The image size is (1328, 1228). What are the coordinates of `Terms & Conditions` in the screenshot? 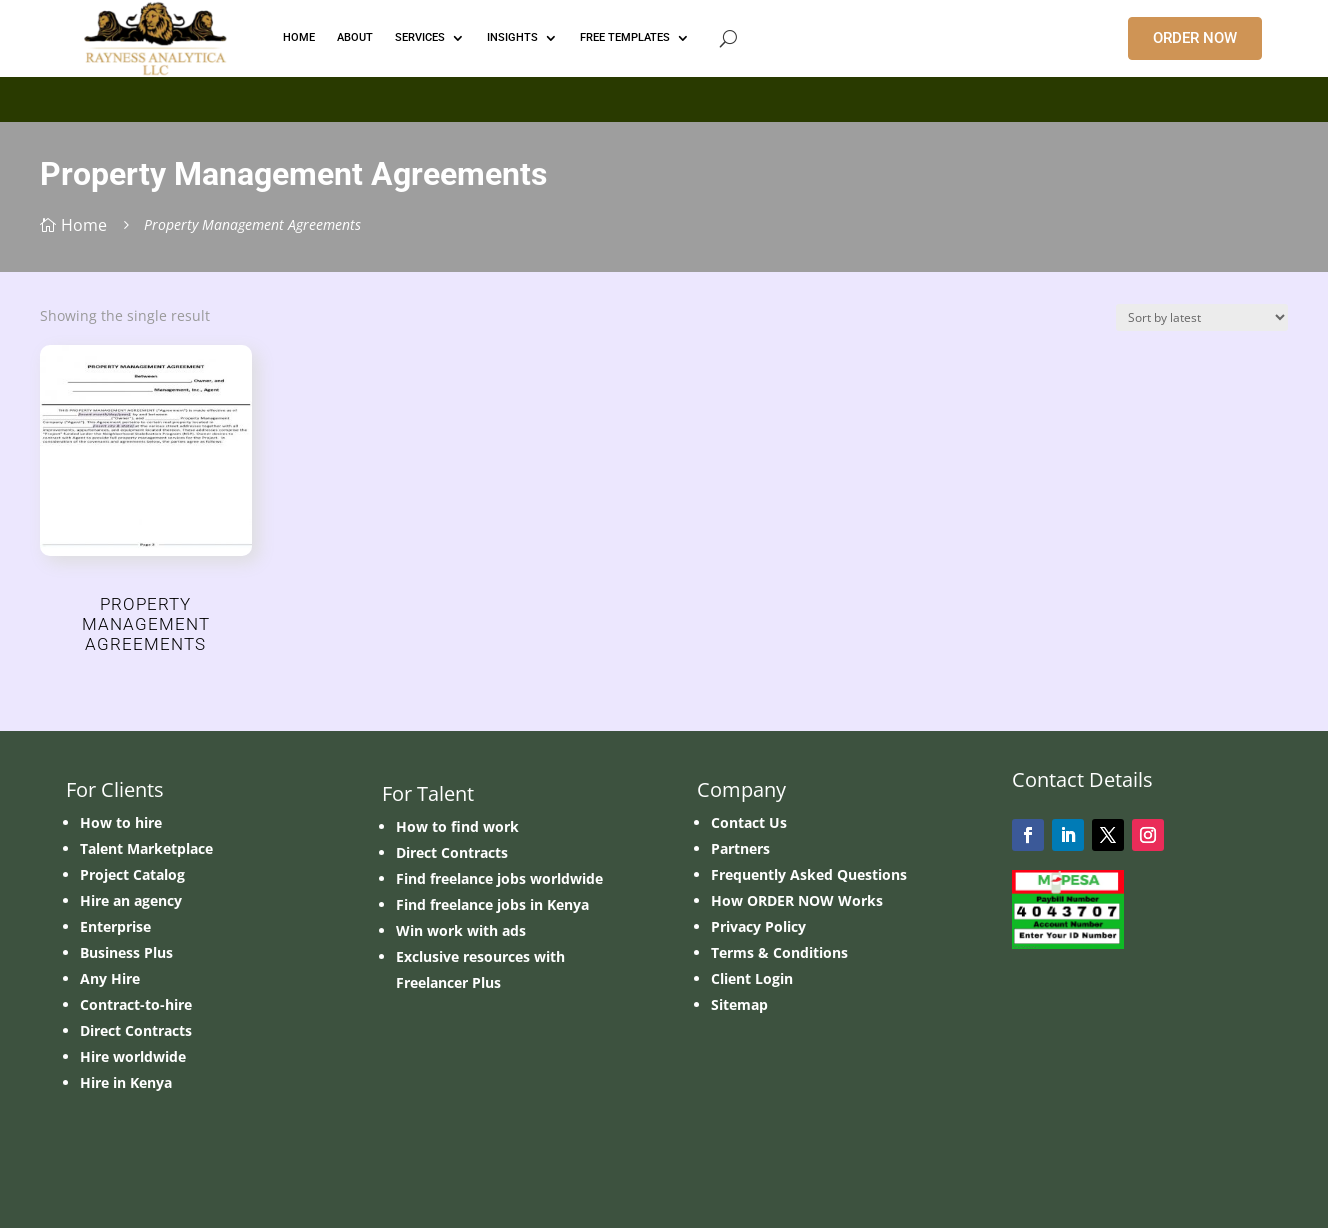 It's located at (779, 952).